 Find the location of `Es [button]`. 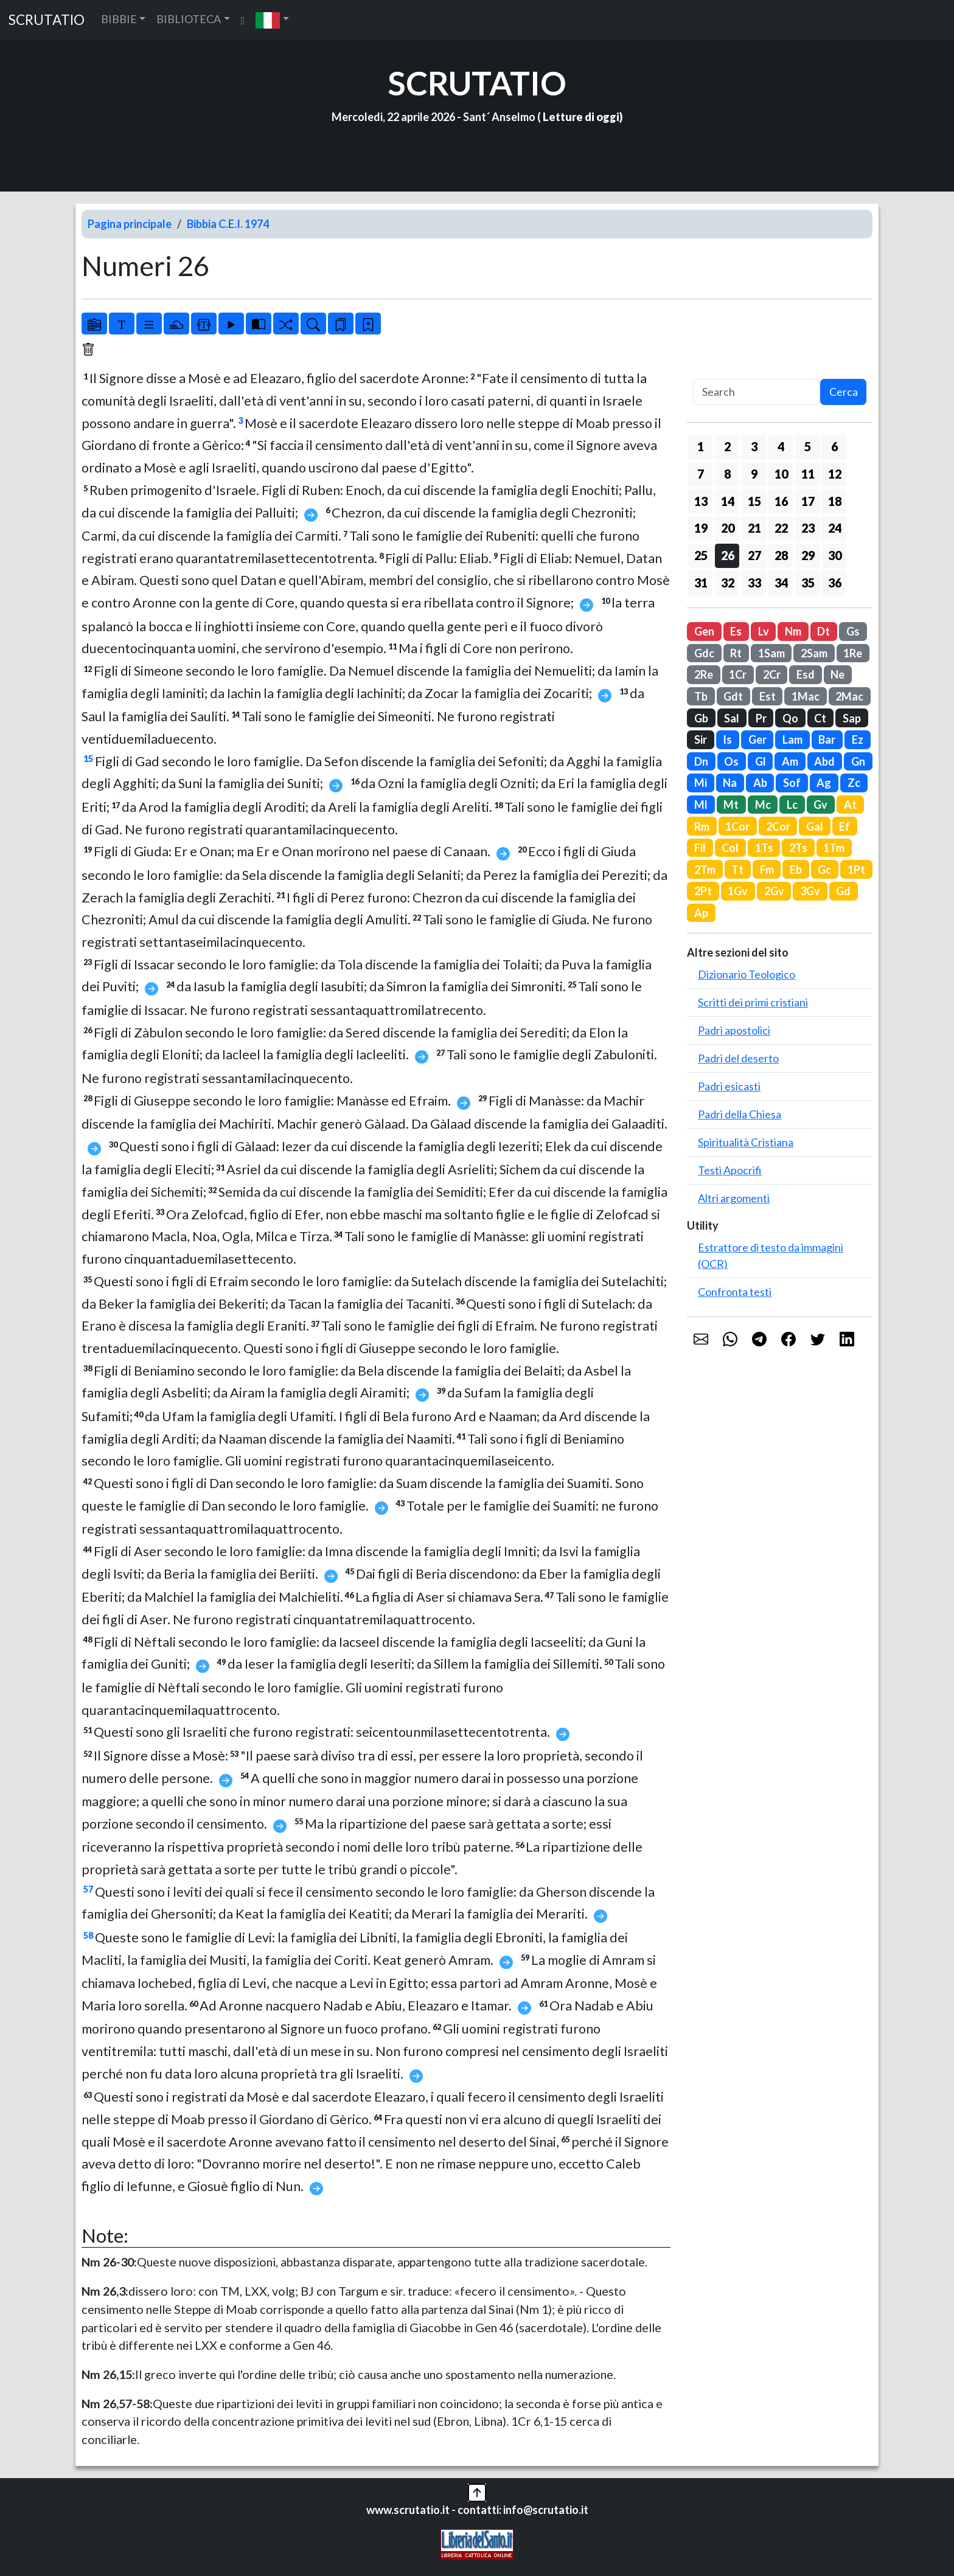

Es [button] is located at coordinates (736, 631).